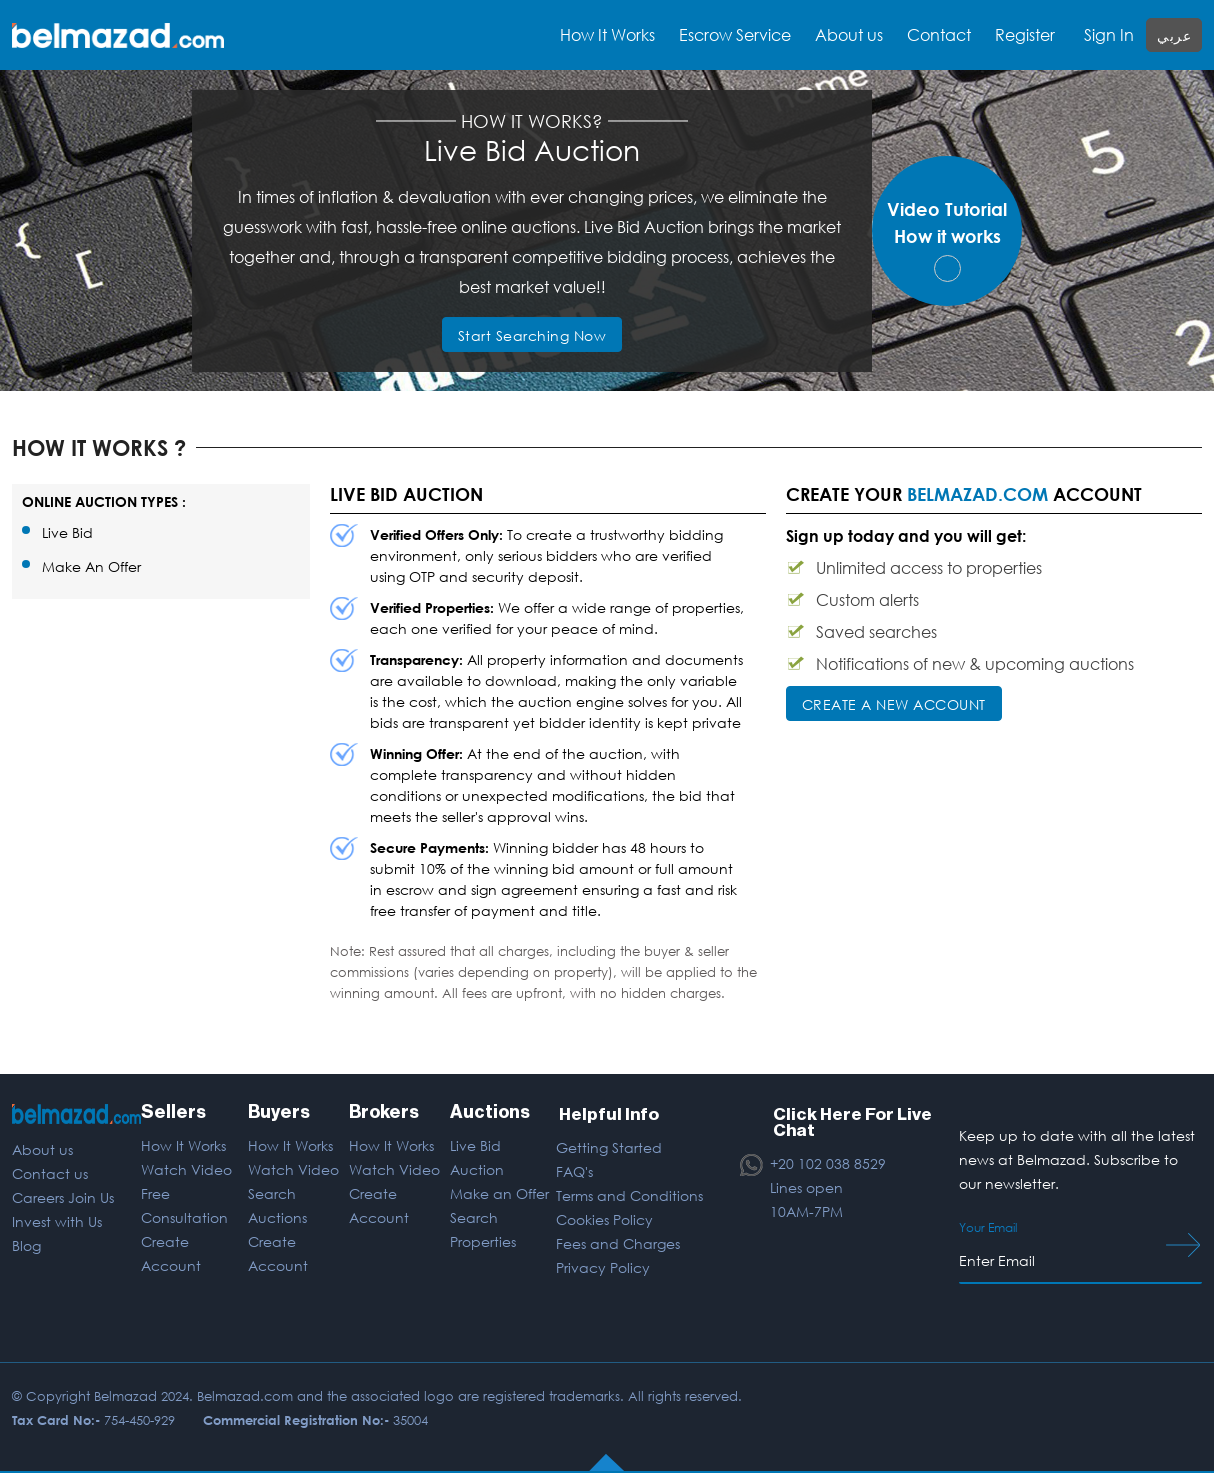 This screenshot has height=1473, width=1214. I want to click on Create Account, so click(170, 1253).